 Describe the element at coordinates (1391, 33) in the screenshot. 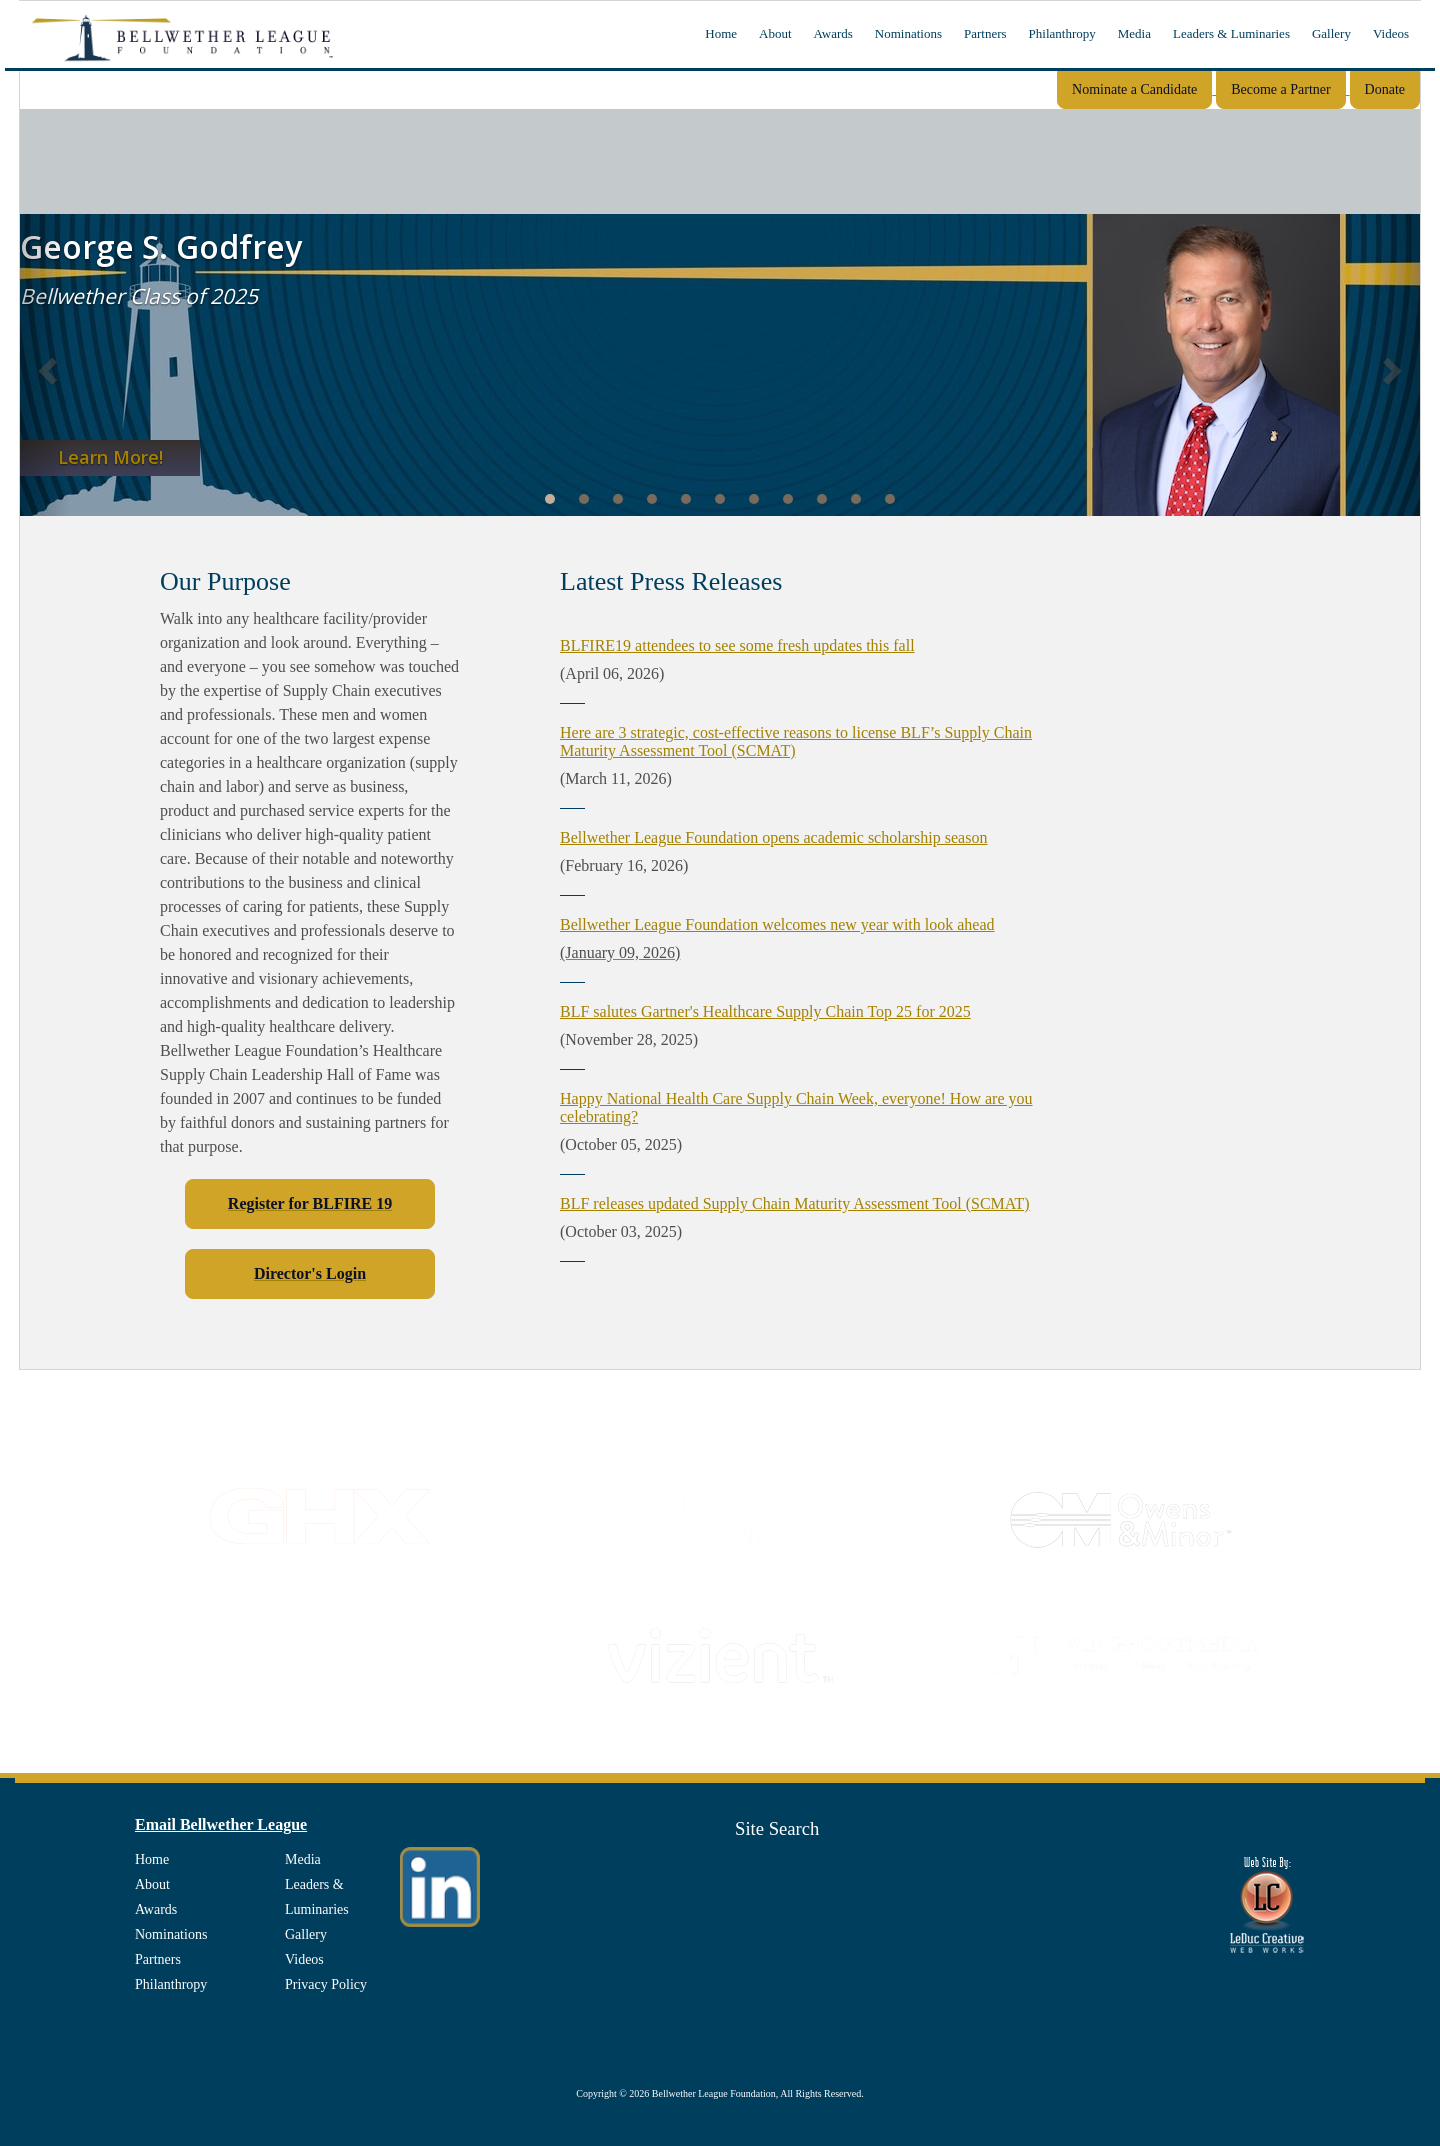

I see `Videos` at that location.